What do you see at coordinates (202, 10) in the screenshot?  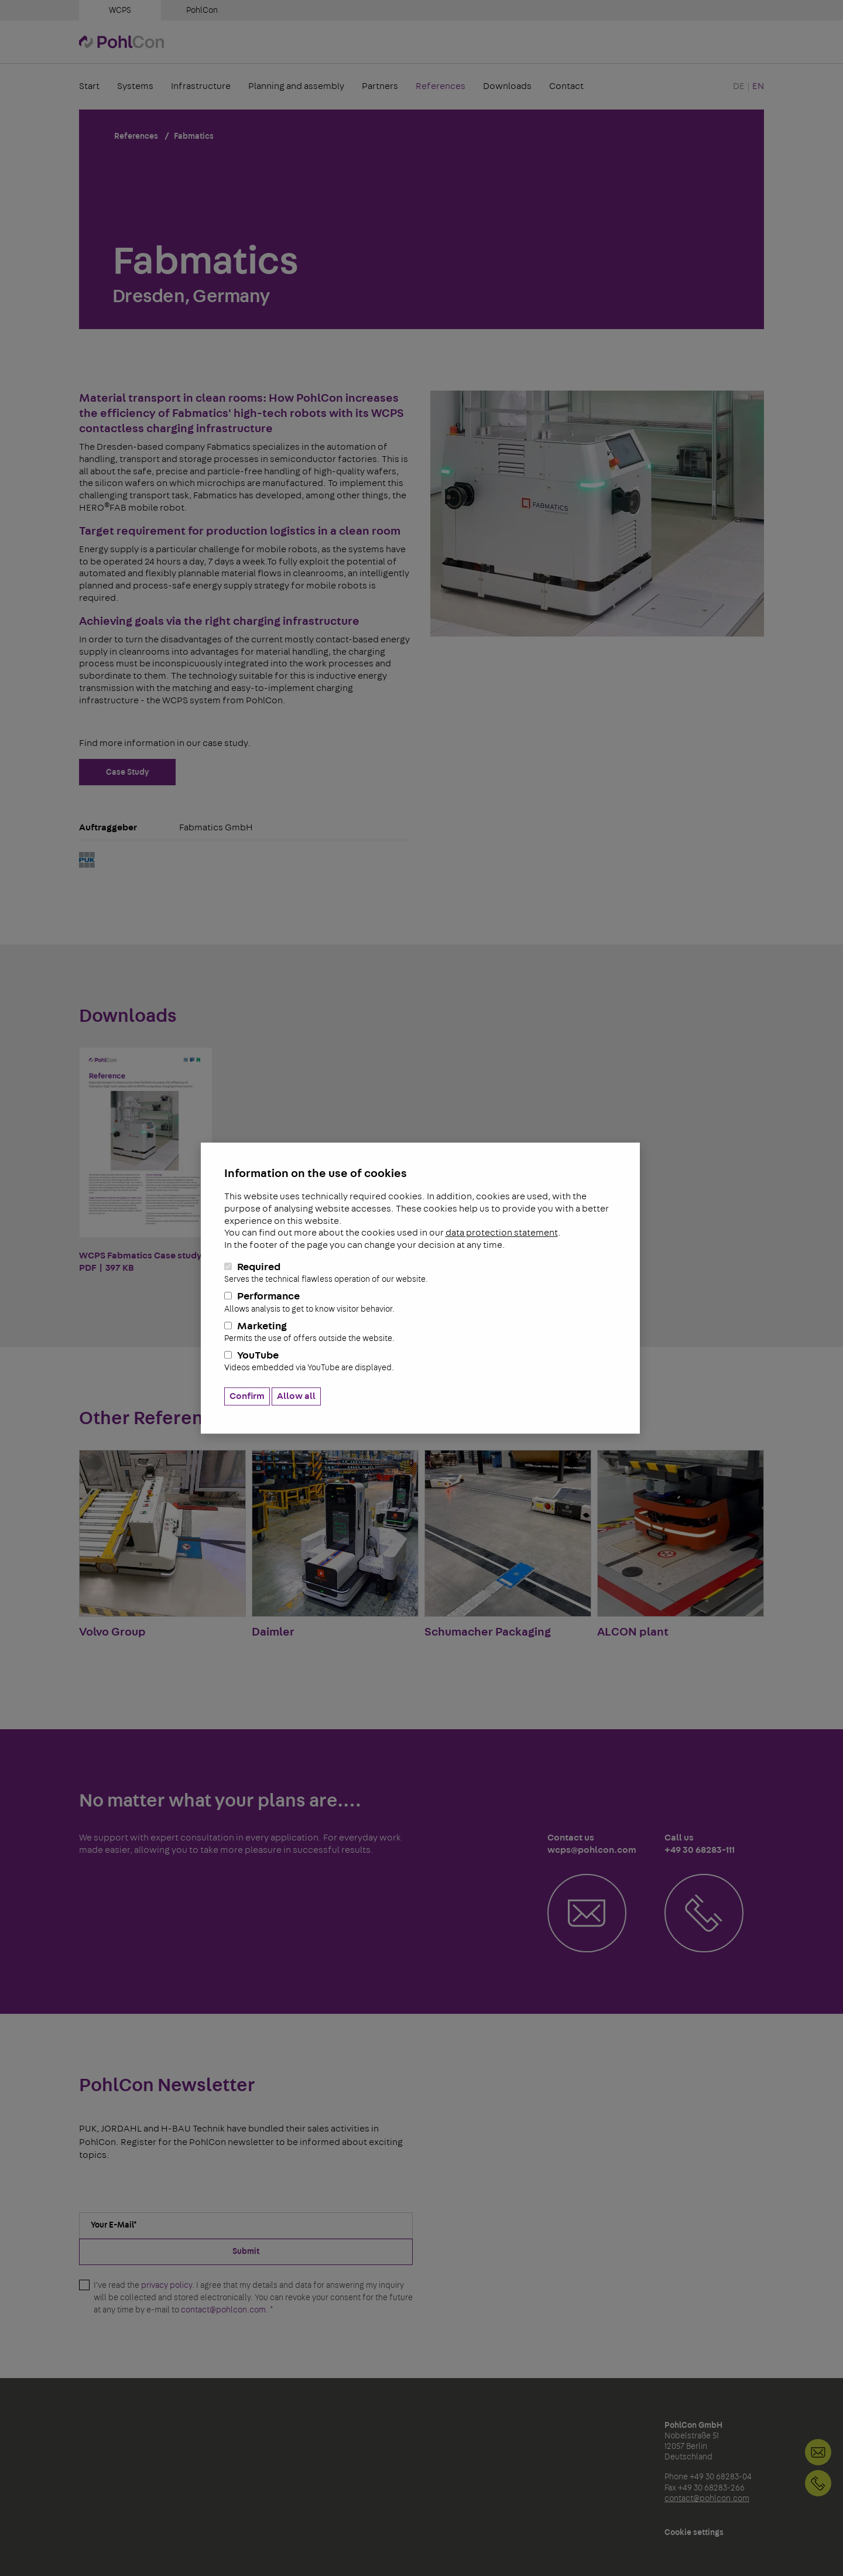 I see `PohlCon` at bounding box center [202, 10].